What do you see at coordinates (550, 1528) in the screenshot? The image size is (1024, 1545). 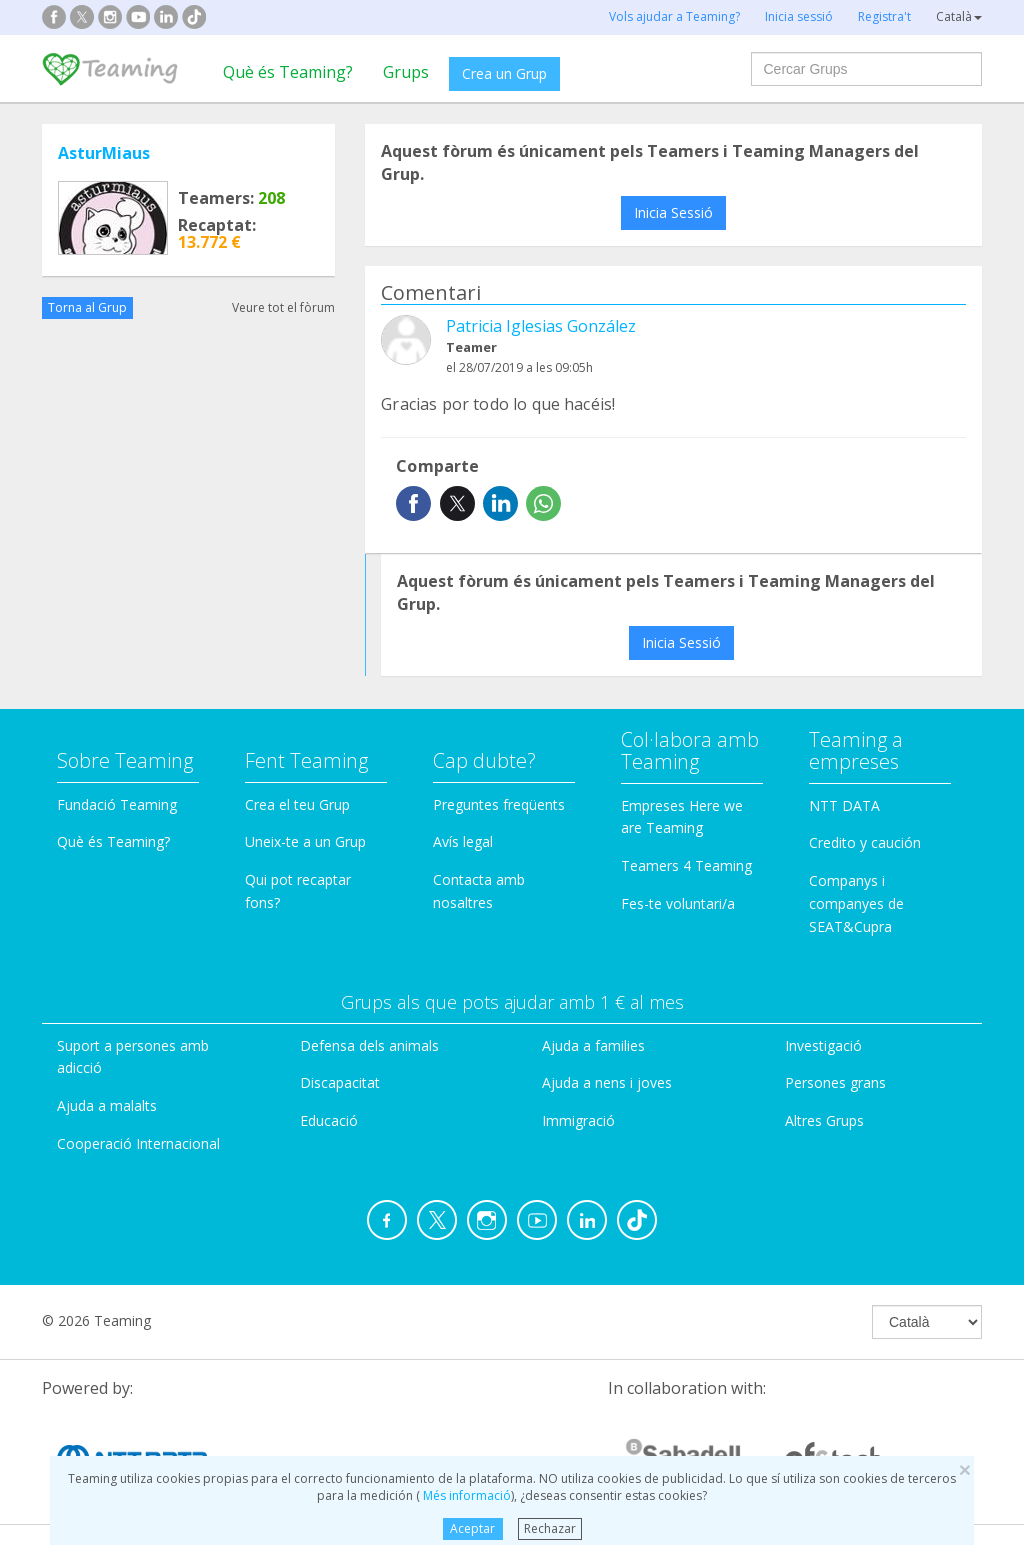 I see `Rechazar` at bounding box center [550, 1528].